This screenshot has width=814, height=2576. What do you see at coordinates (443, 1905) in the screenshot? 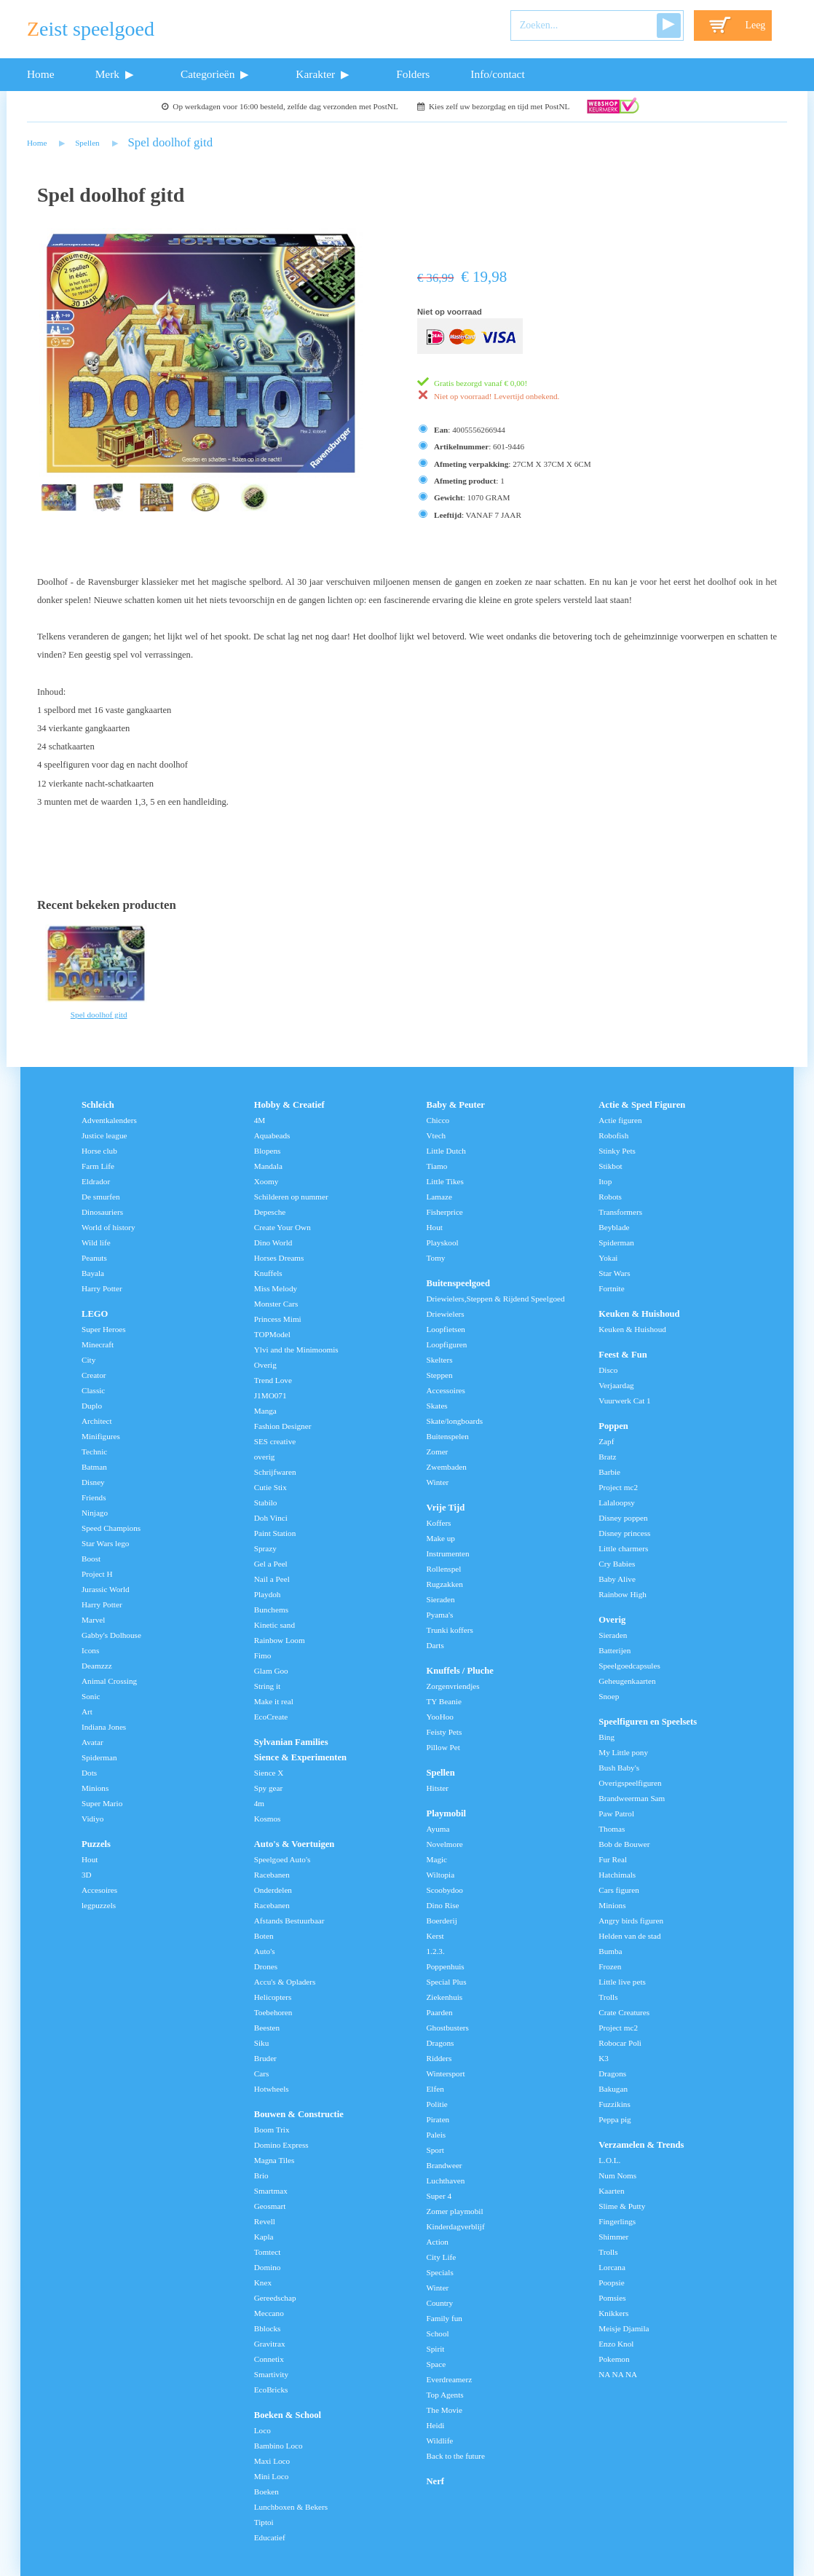
I see `Dino Rise` at bounding box center [443, 1905].